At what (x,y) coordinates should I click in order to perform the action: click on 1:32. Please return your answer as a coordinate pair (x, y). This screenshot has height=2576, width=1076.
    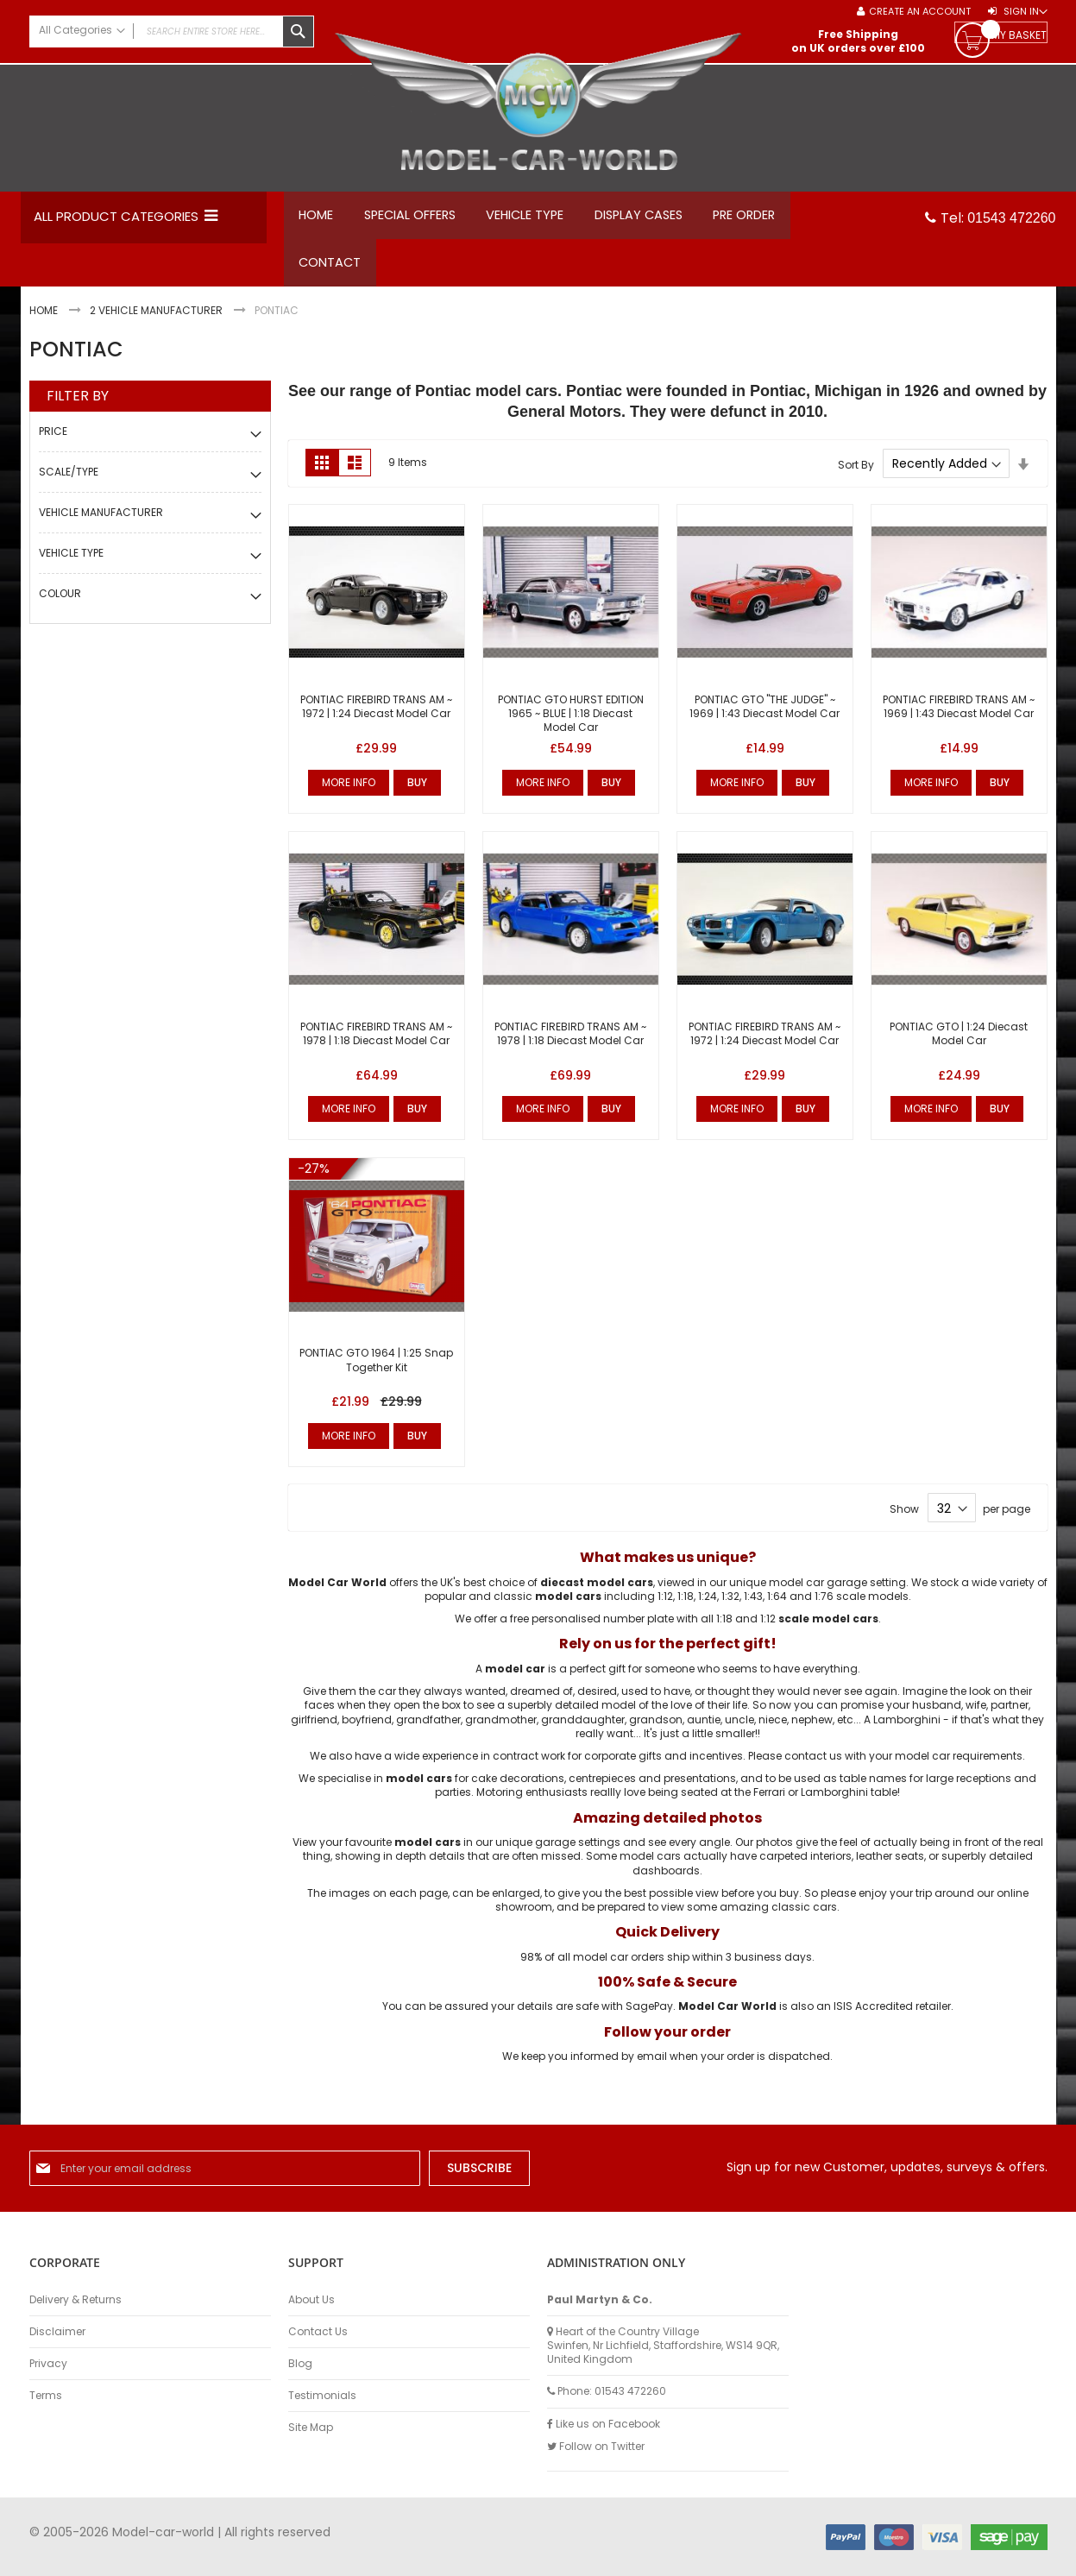
    Looking at the image, I should click on (730, 1604).